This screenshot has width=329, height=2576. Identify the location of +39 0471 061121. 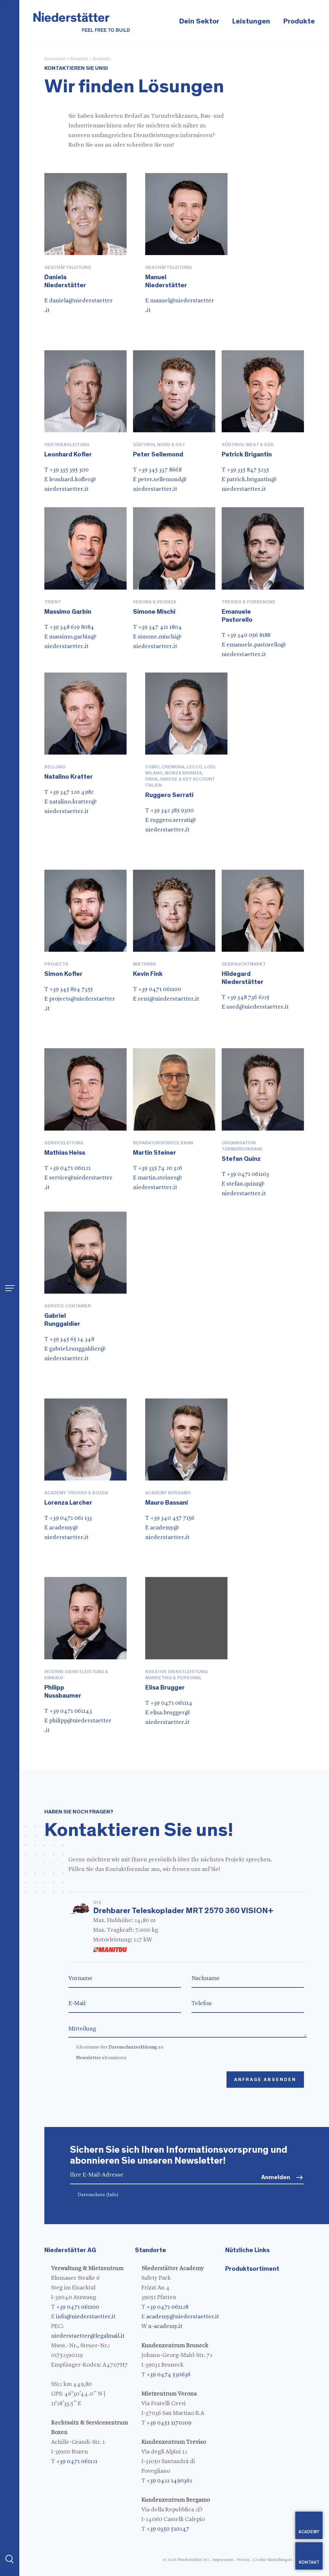
(76, 2461).